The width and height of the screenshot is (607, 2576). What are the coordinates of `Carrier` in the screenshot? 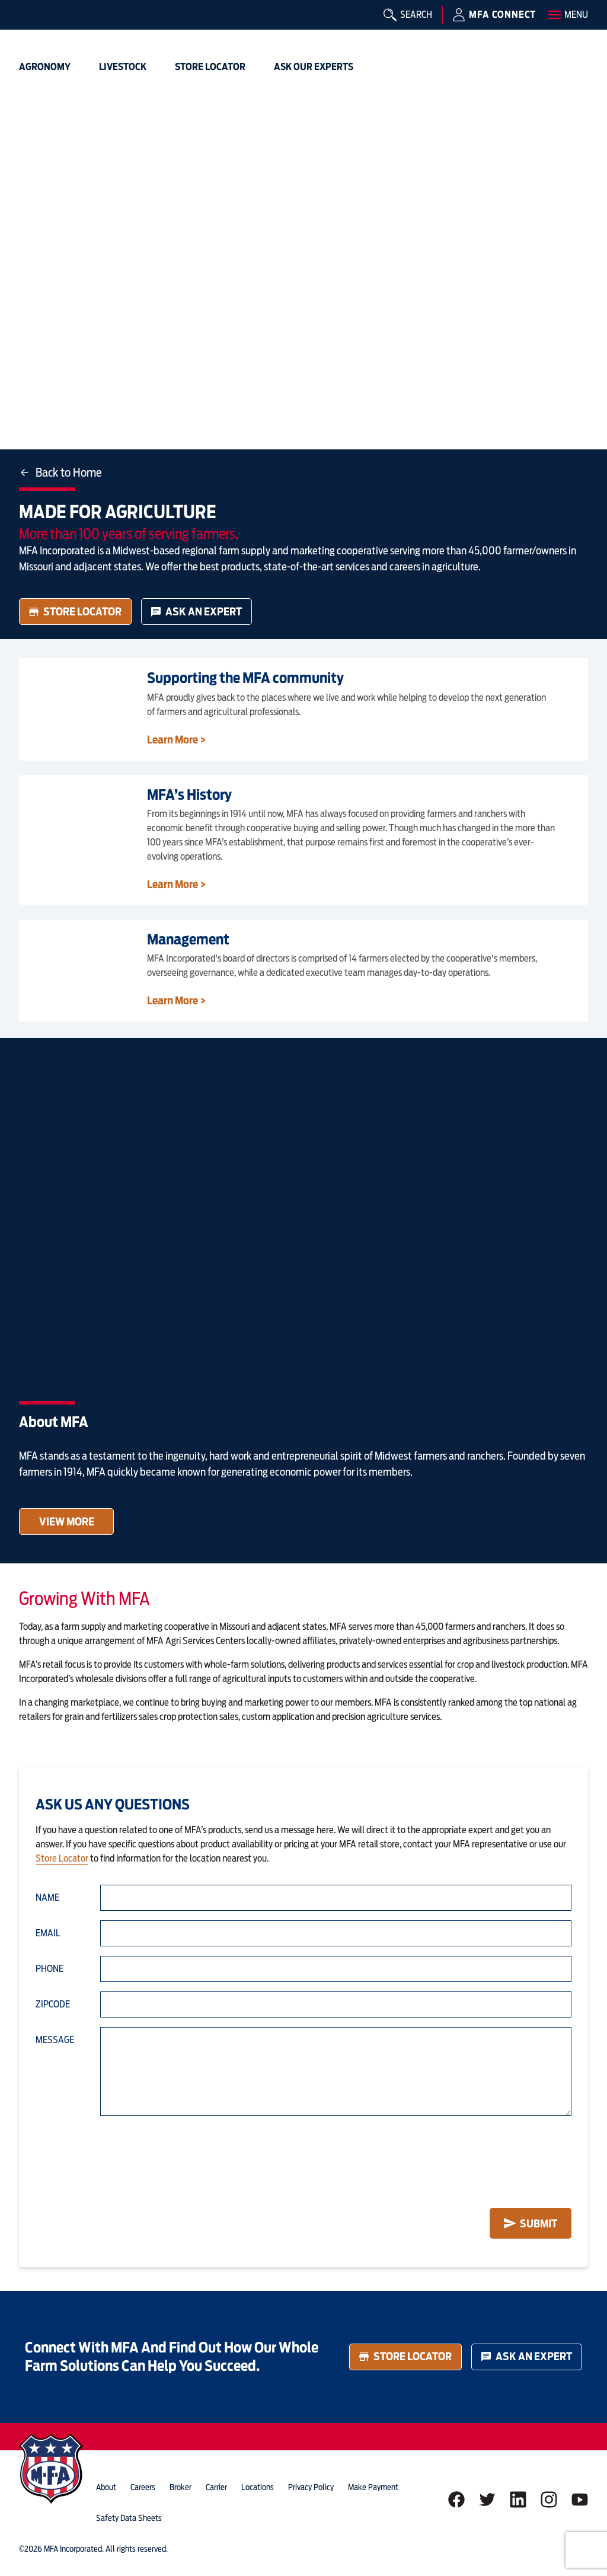 It's located at (216, 2487).